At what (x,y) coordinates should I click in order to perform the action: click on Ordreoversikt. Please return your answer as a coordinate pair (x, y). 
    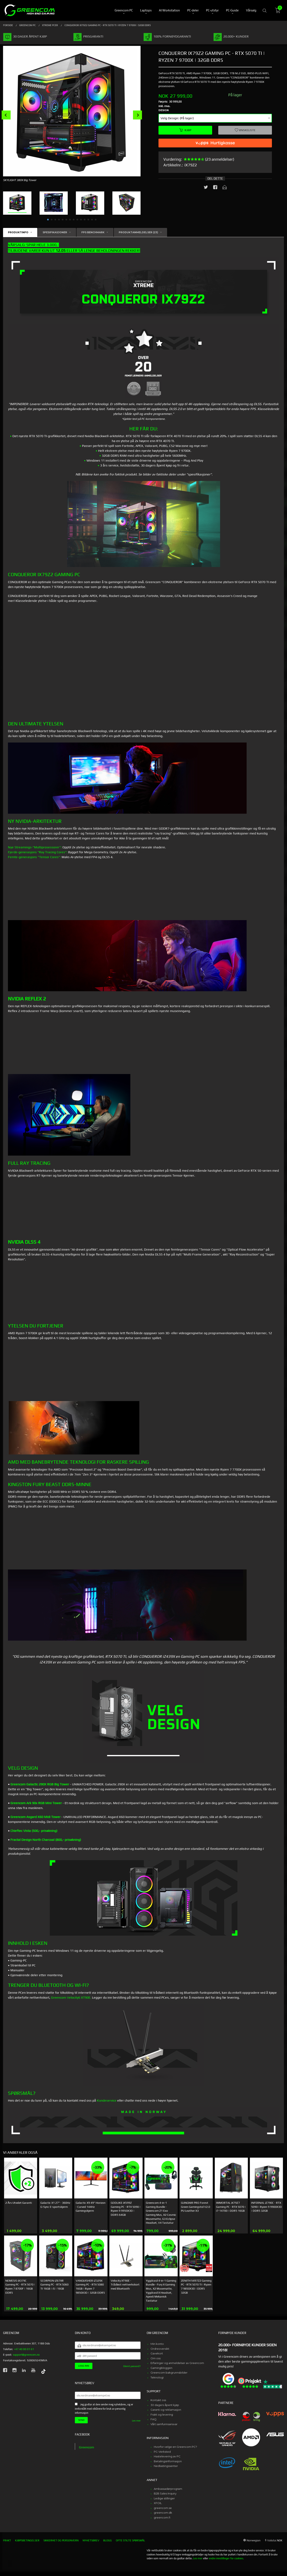
    Looking at the image, I should click on (160, 2348).